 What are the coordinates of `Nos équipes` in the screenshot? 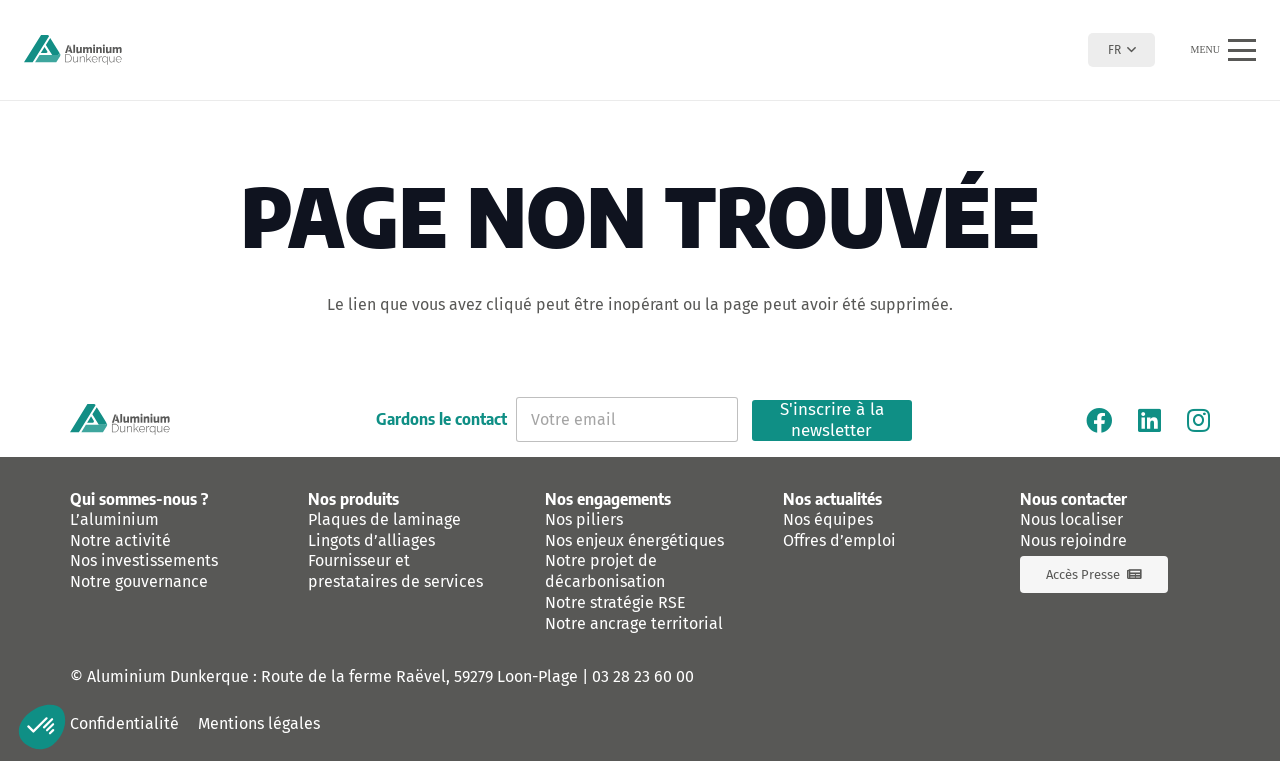 It's located at (828, 519).